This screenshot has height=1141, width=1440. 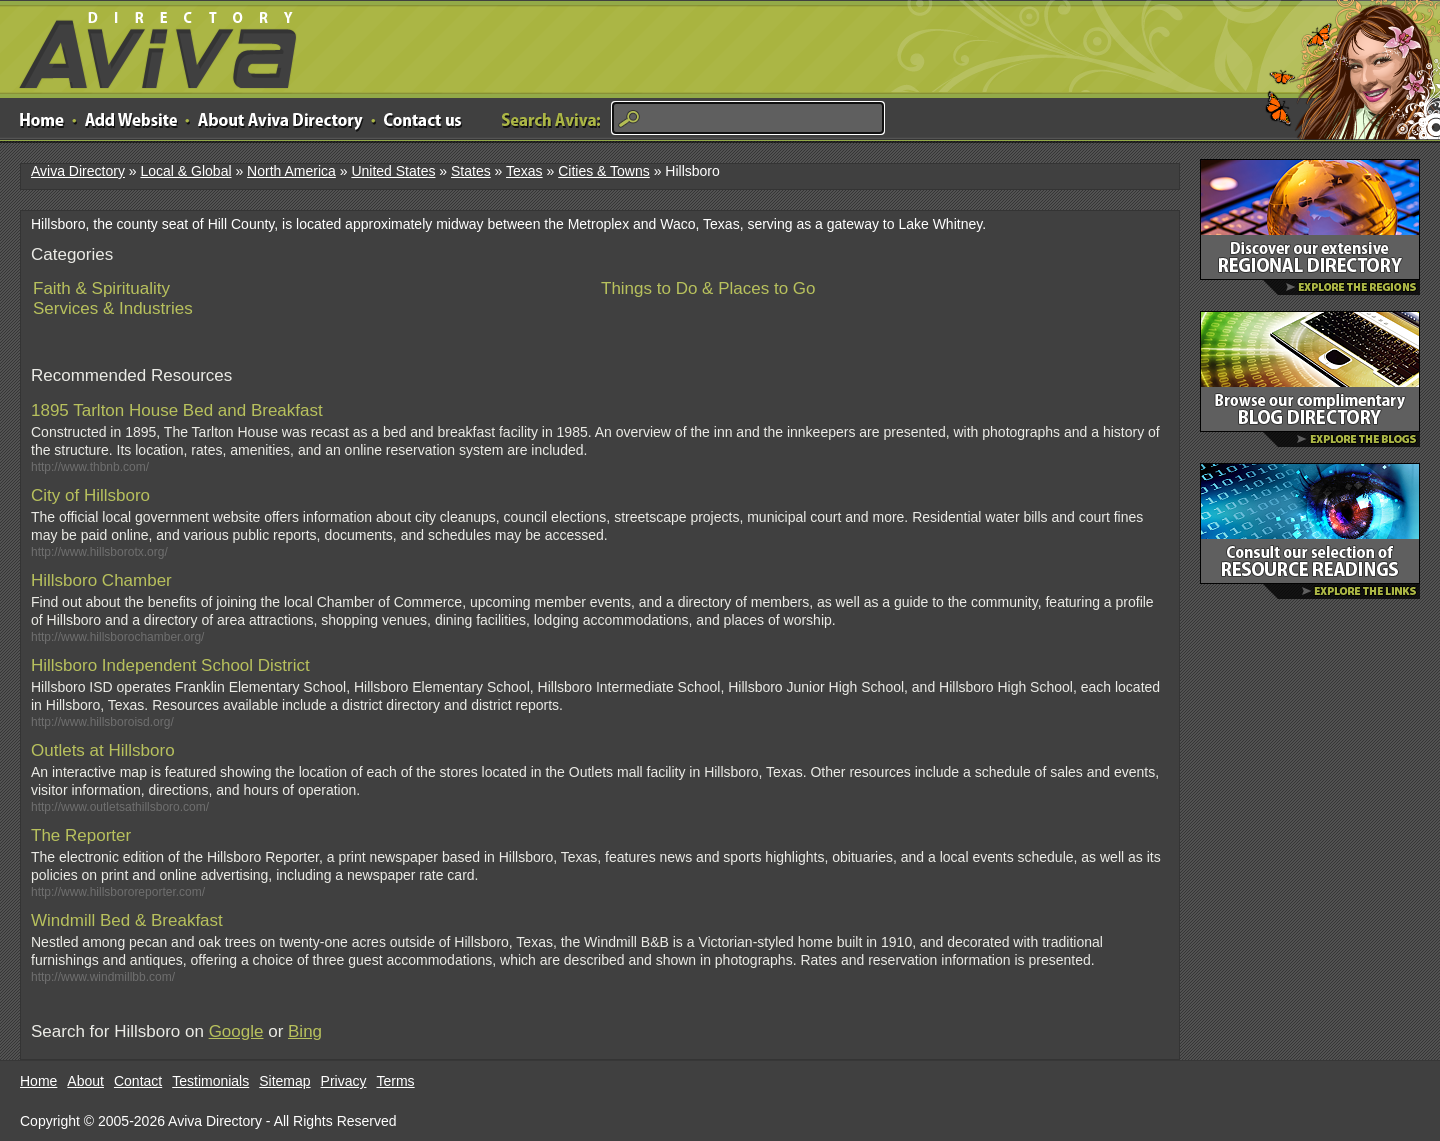 What do you see at coordinates (471, 171) in the screenshot?
I see `States` at bounding box center [471, 171].